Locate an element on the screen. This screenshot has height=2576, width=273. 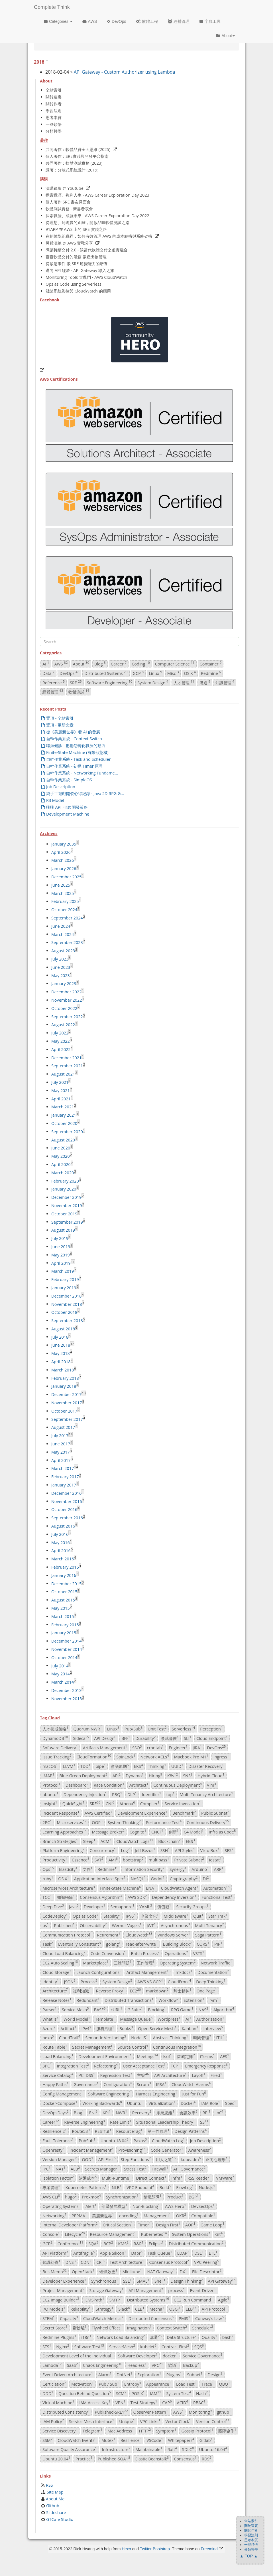
Situational Leadership Theory is located at coordinates (165, 2122).